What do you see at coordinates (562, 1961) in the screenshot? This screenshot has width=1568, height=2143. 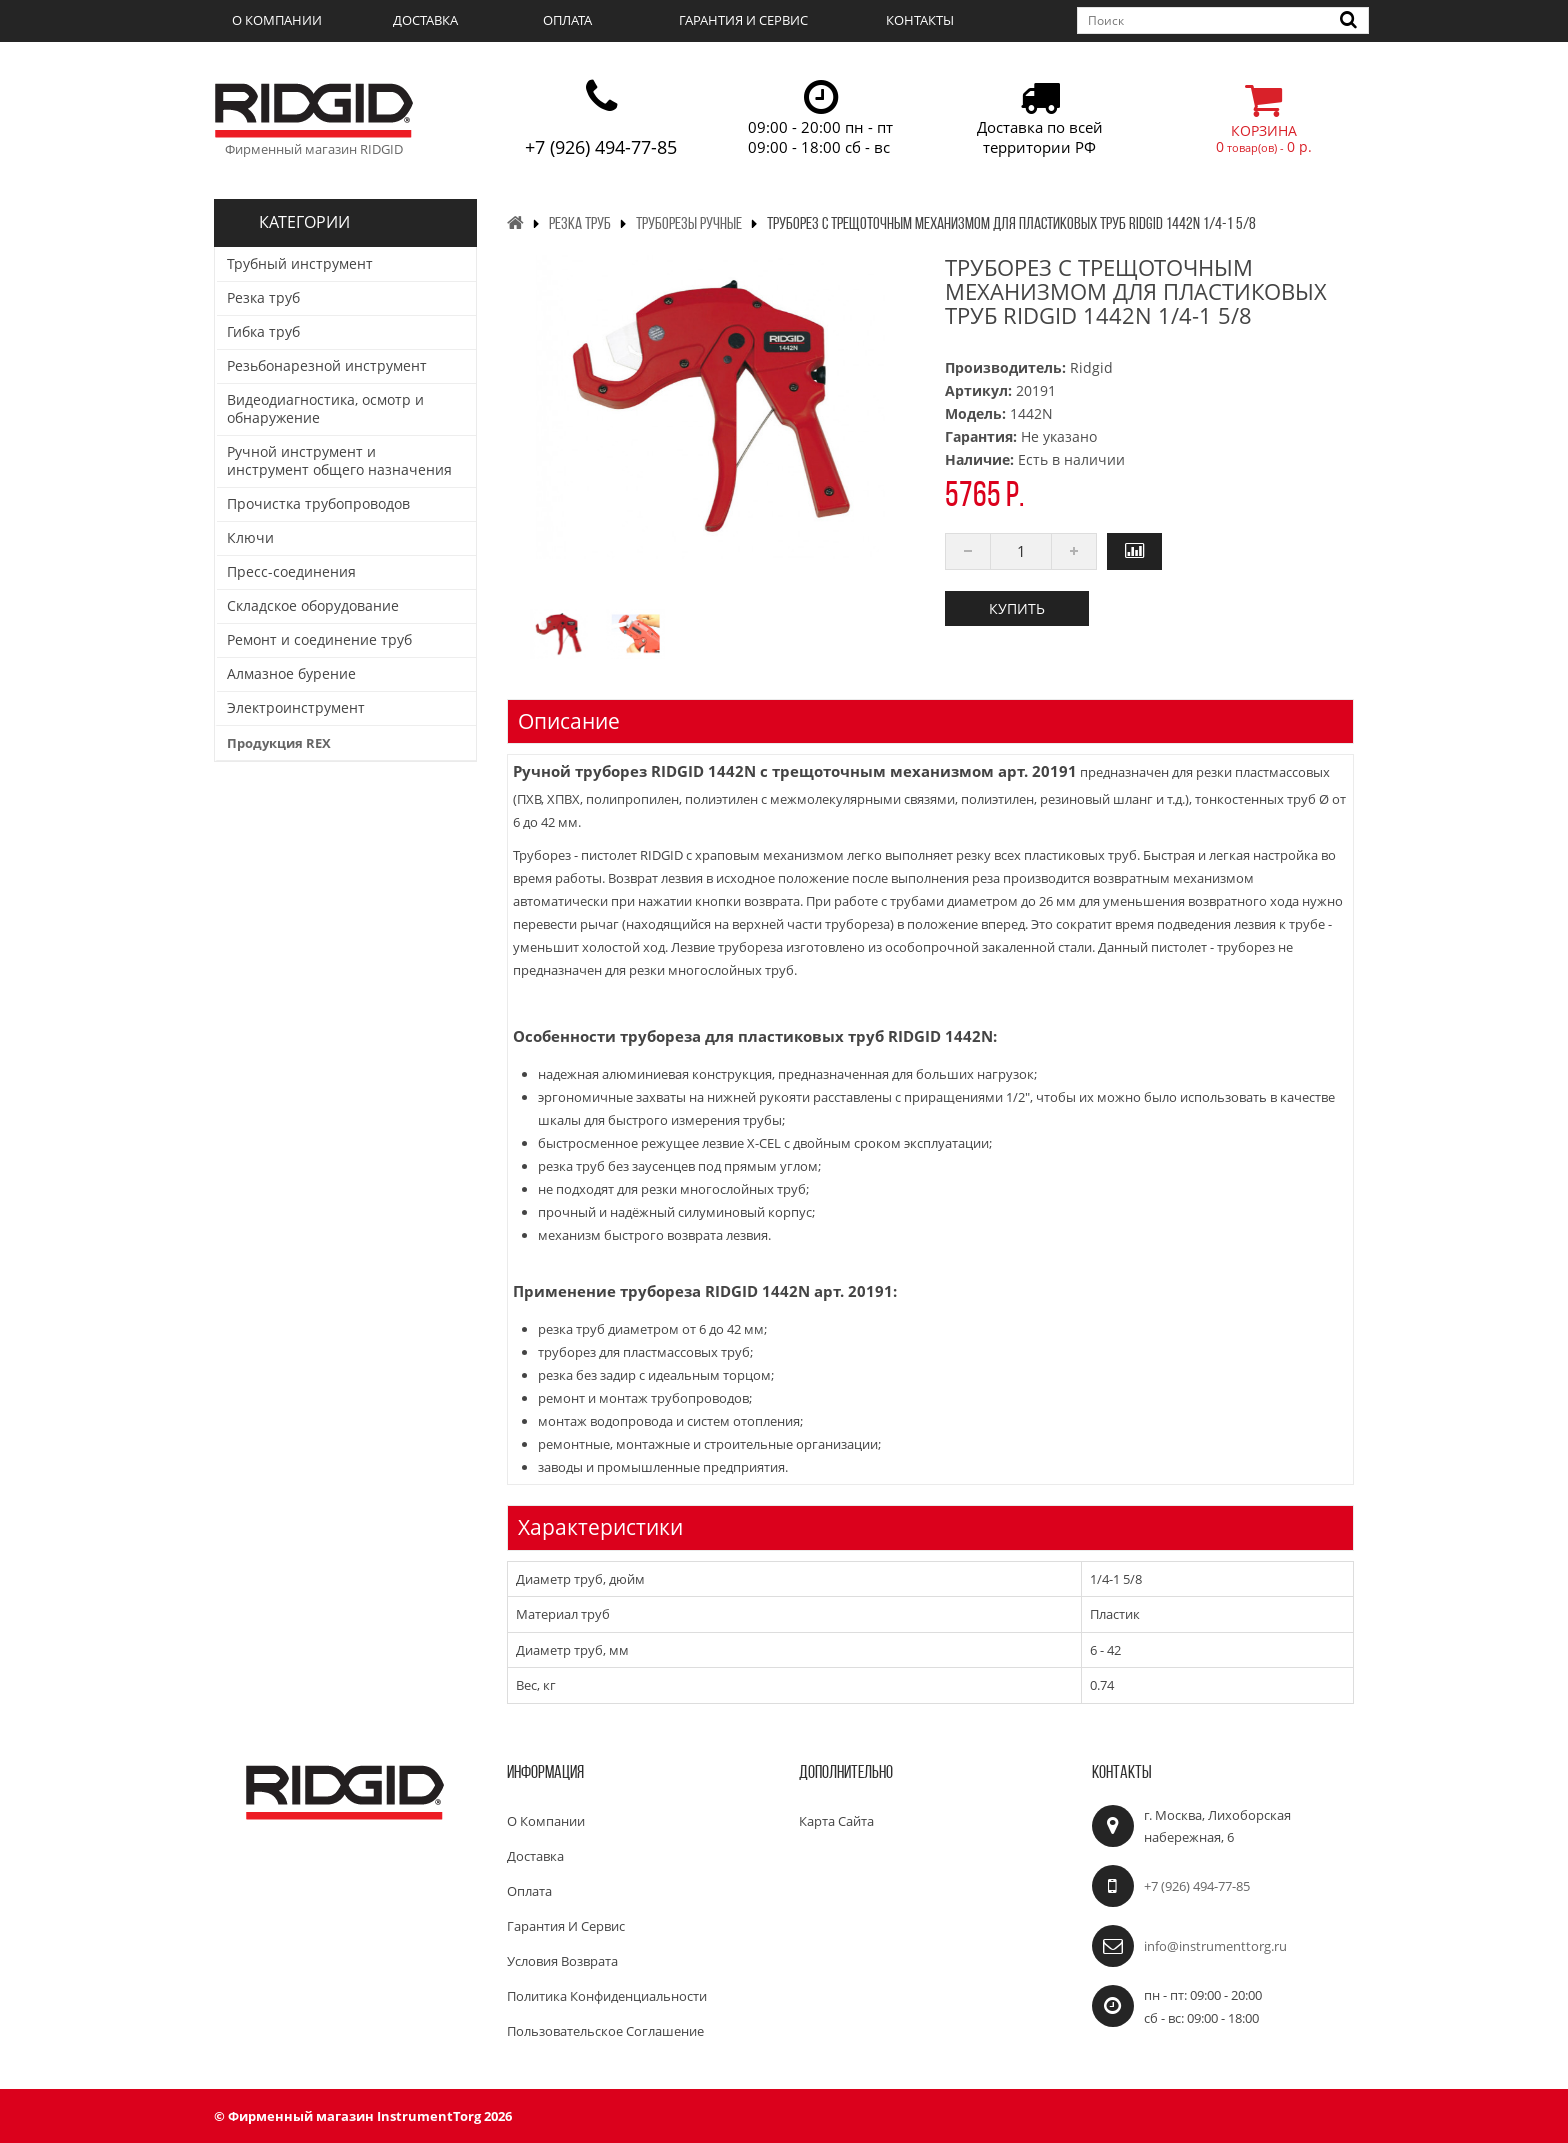 I see `Условия возврата` at bounding box center [562, 1961].